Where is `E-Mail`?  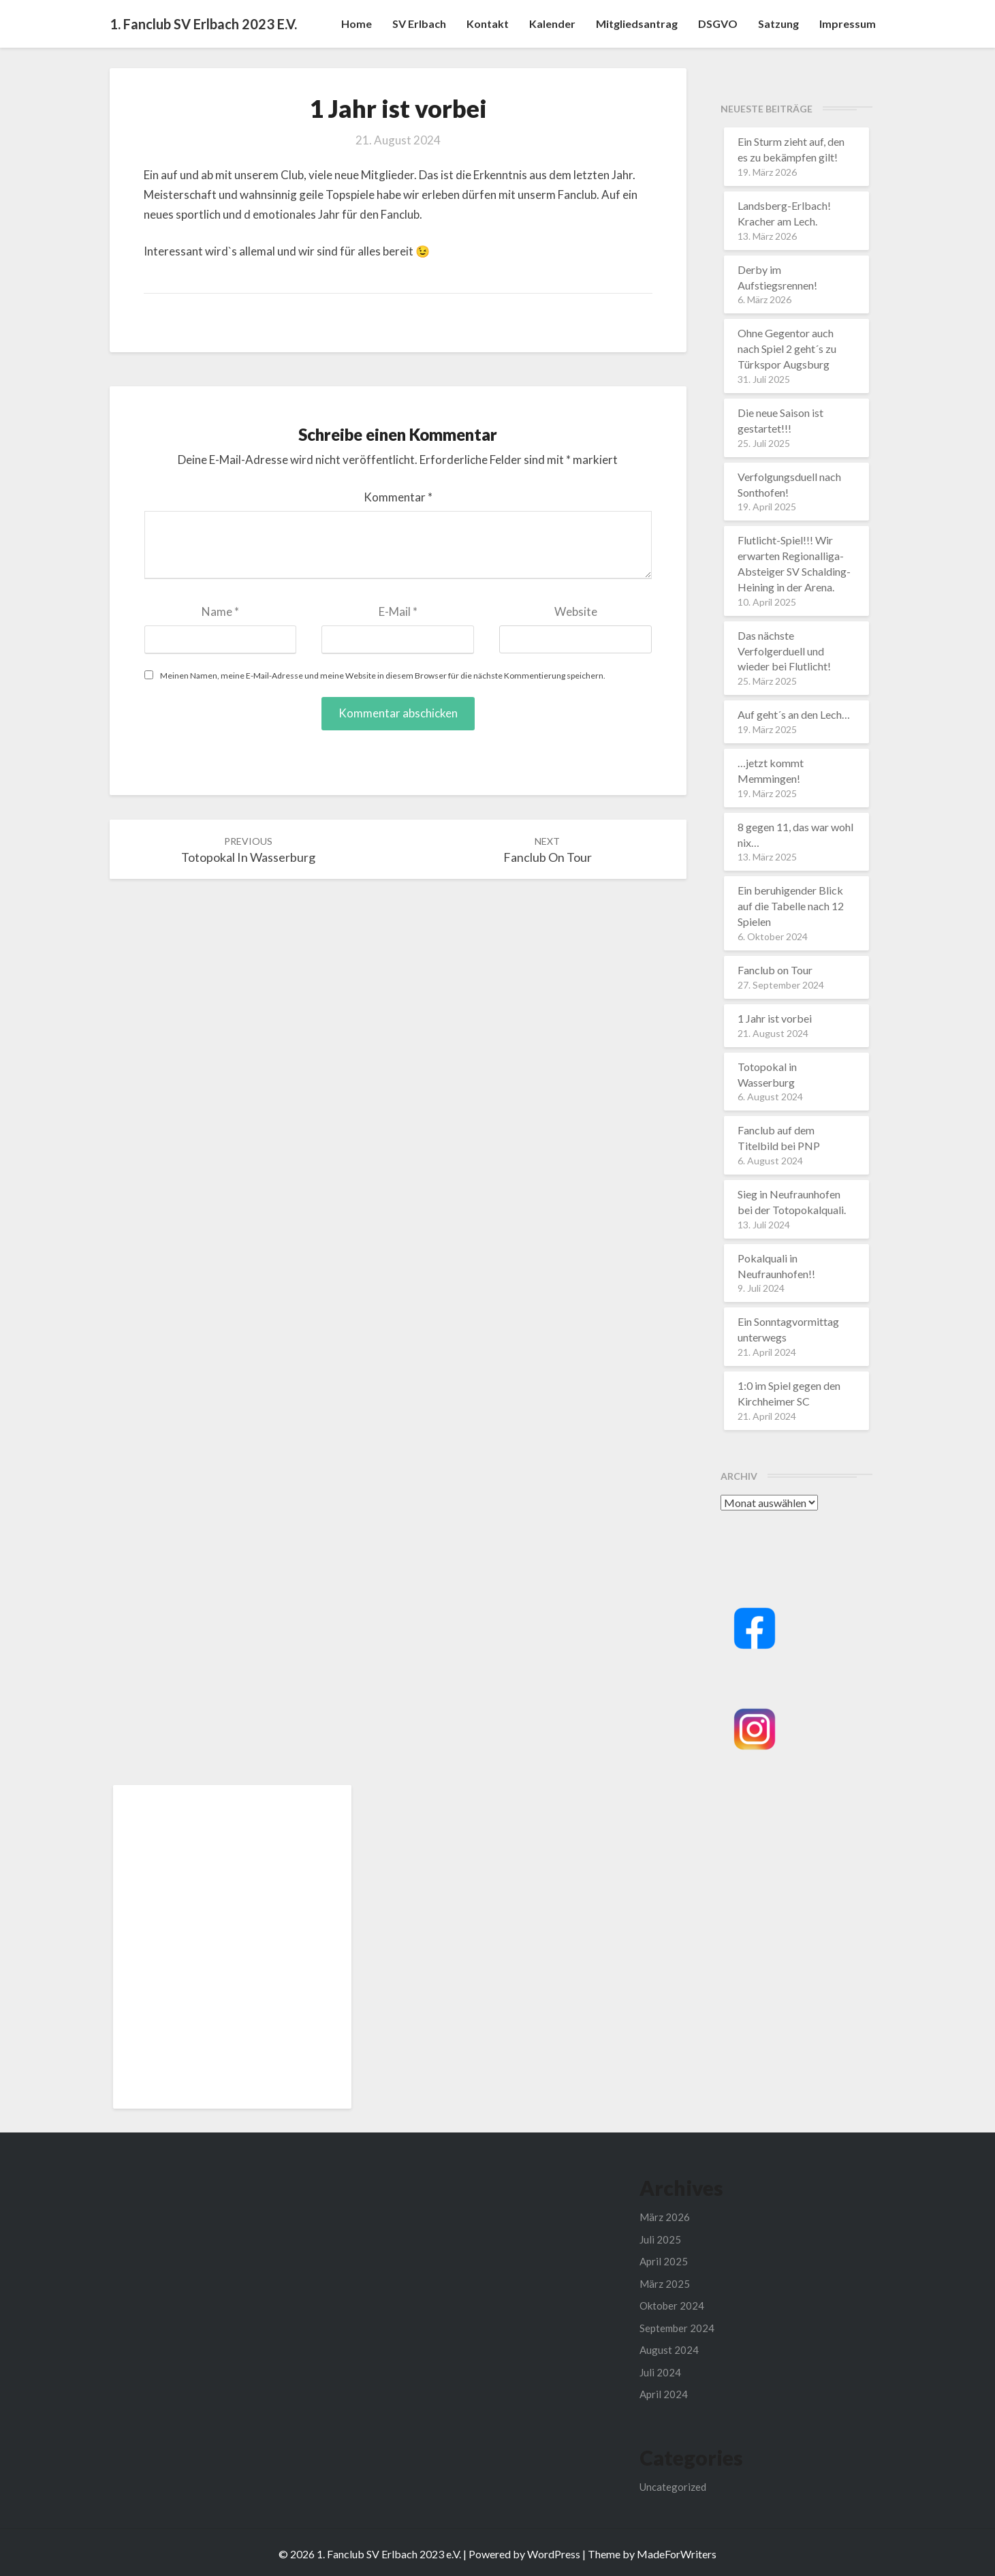 E-Mail is located at coordinates (398, 611).